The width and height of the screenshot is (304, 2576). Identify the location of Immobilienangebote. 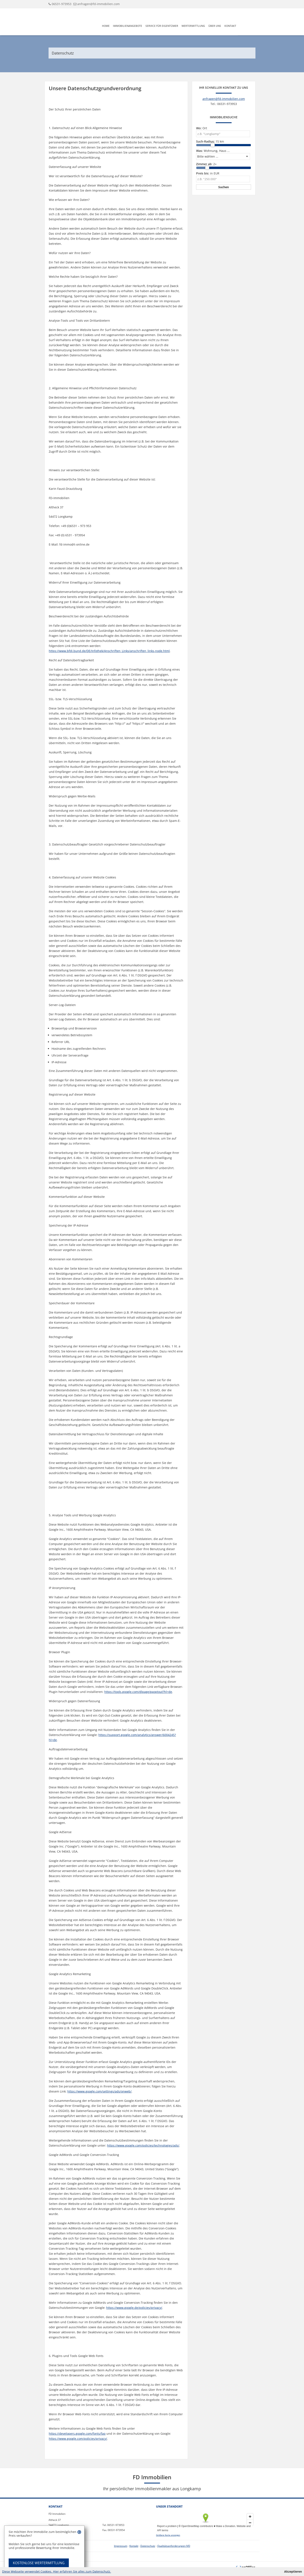
(127, 26).